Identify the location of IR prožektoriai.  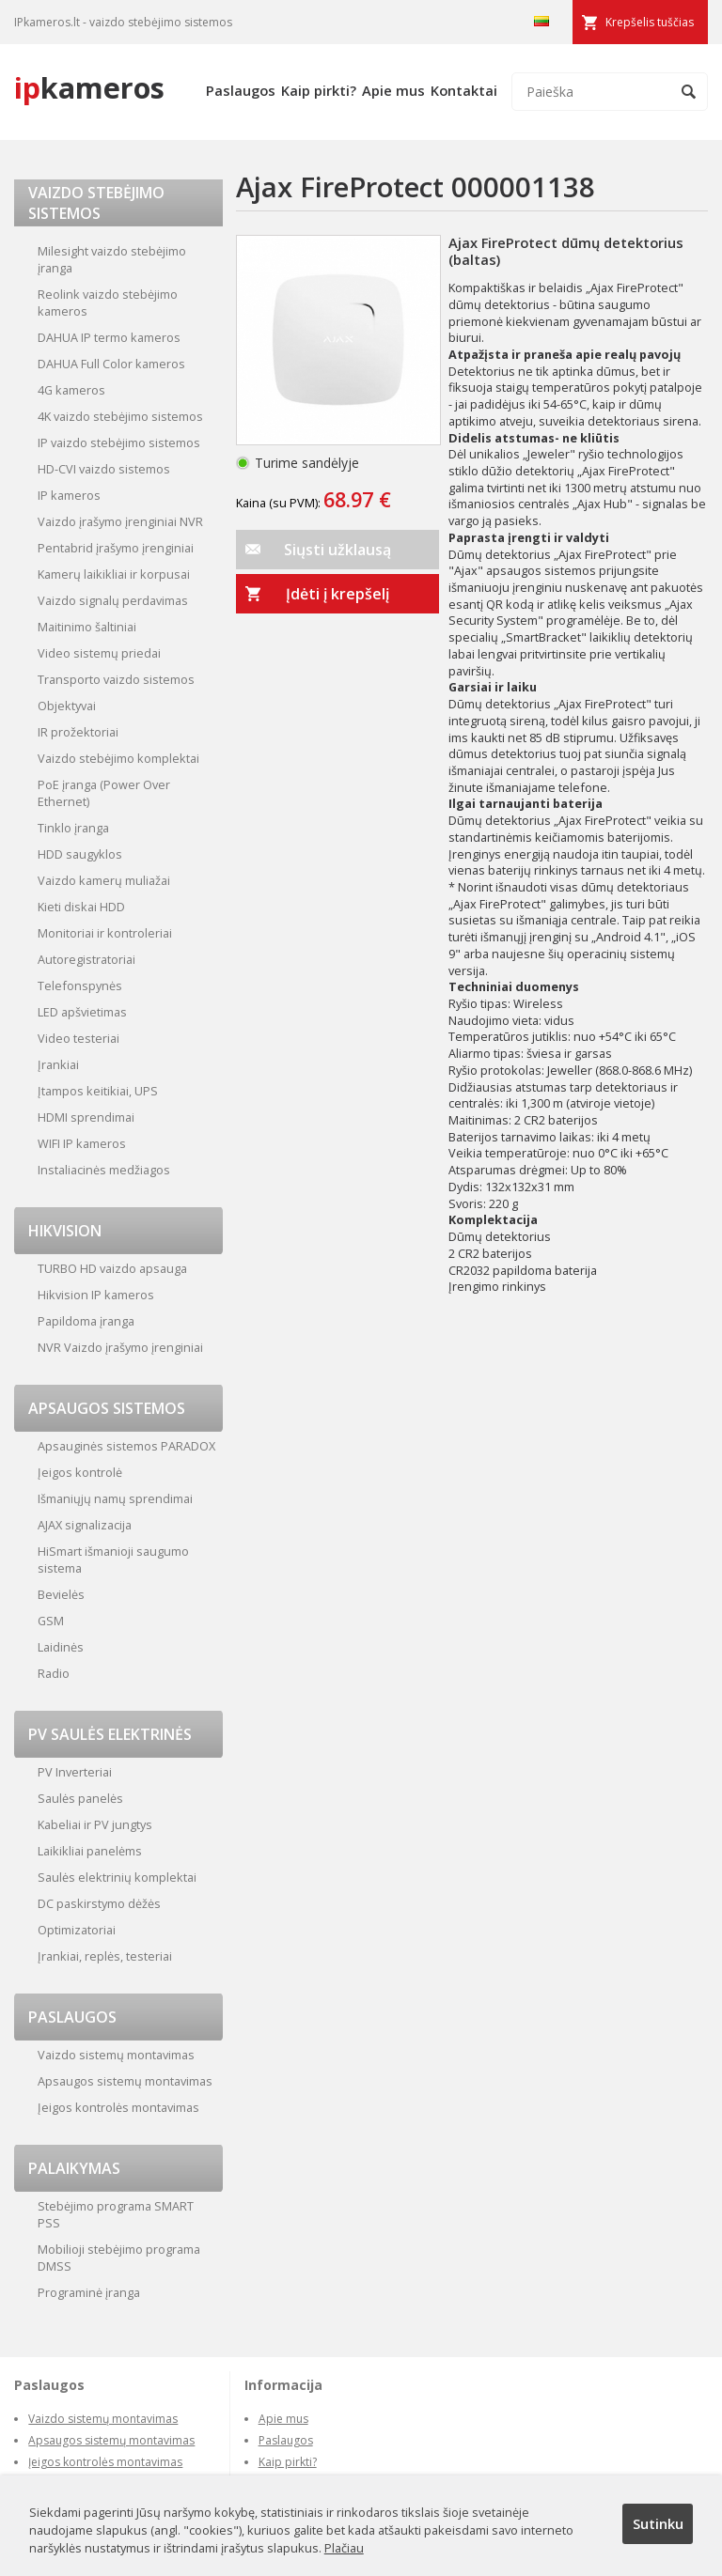
(78, 731).